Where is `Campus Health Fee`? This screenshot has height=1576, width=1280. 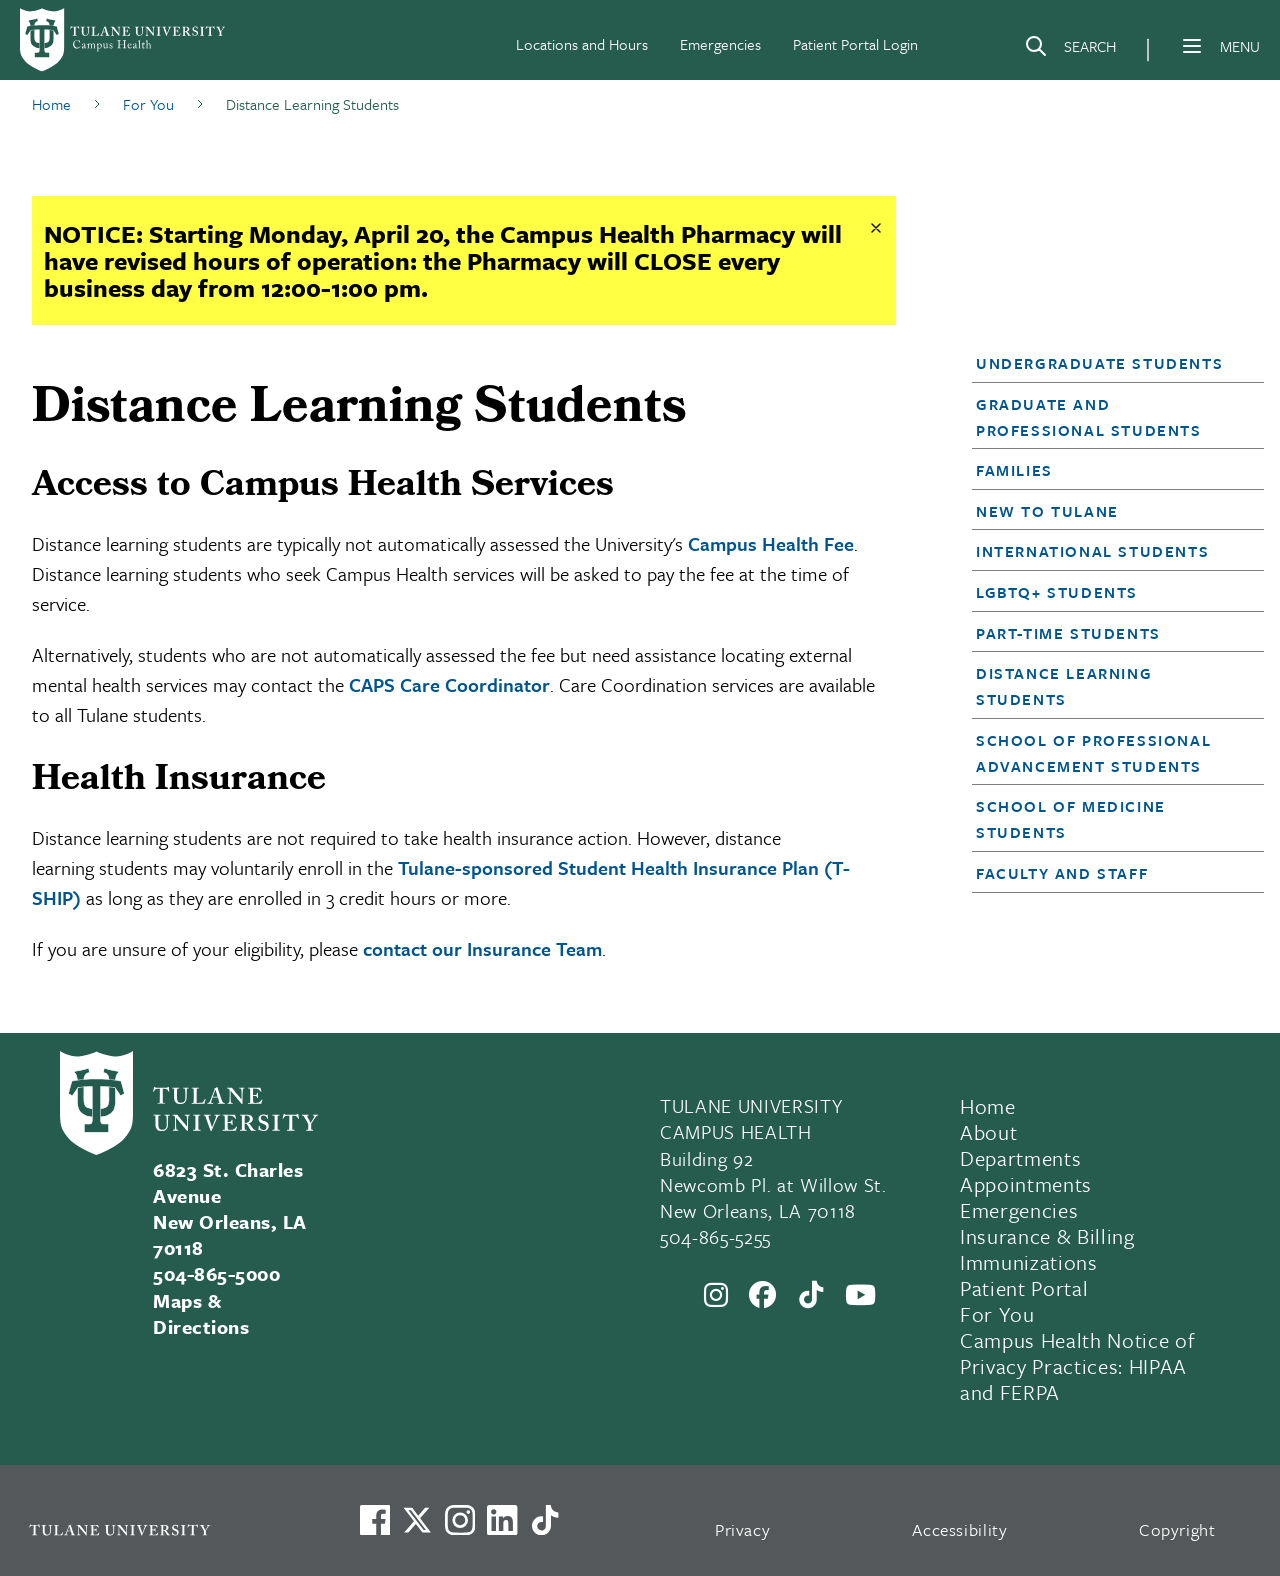 Campus Health Fee is located at coordinates (771, 543).